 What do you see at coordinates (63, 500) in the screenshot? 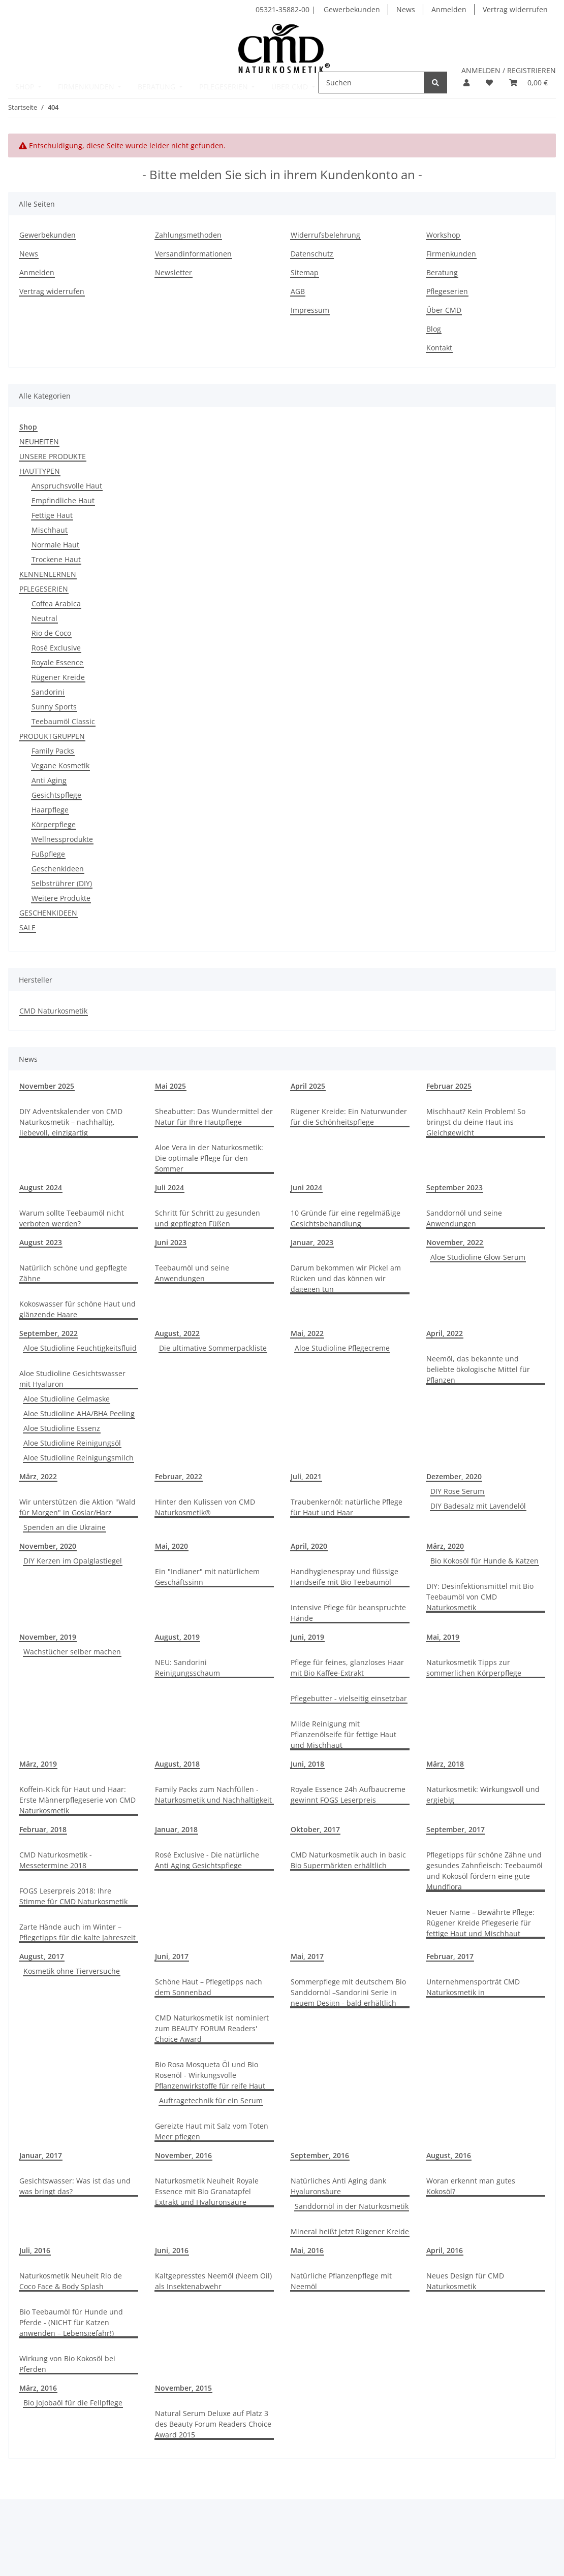
I see `Empfindliche Haut` at bounding box center [63, 500].